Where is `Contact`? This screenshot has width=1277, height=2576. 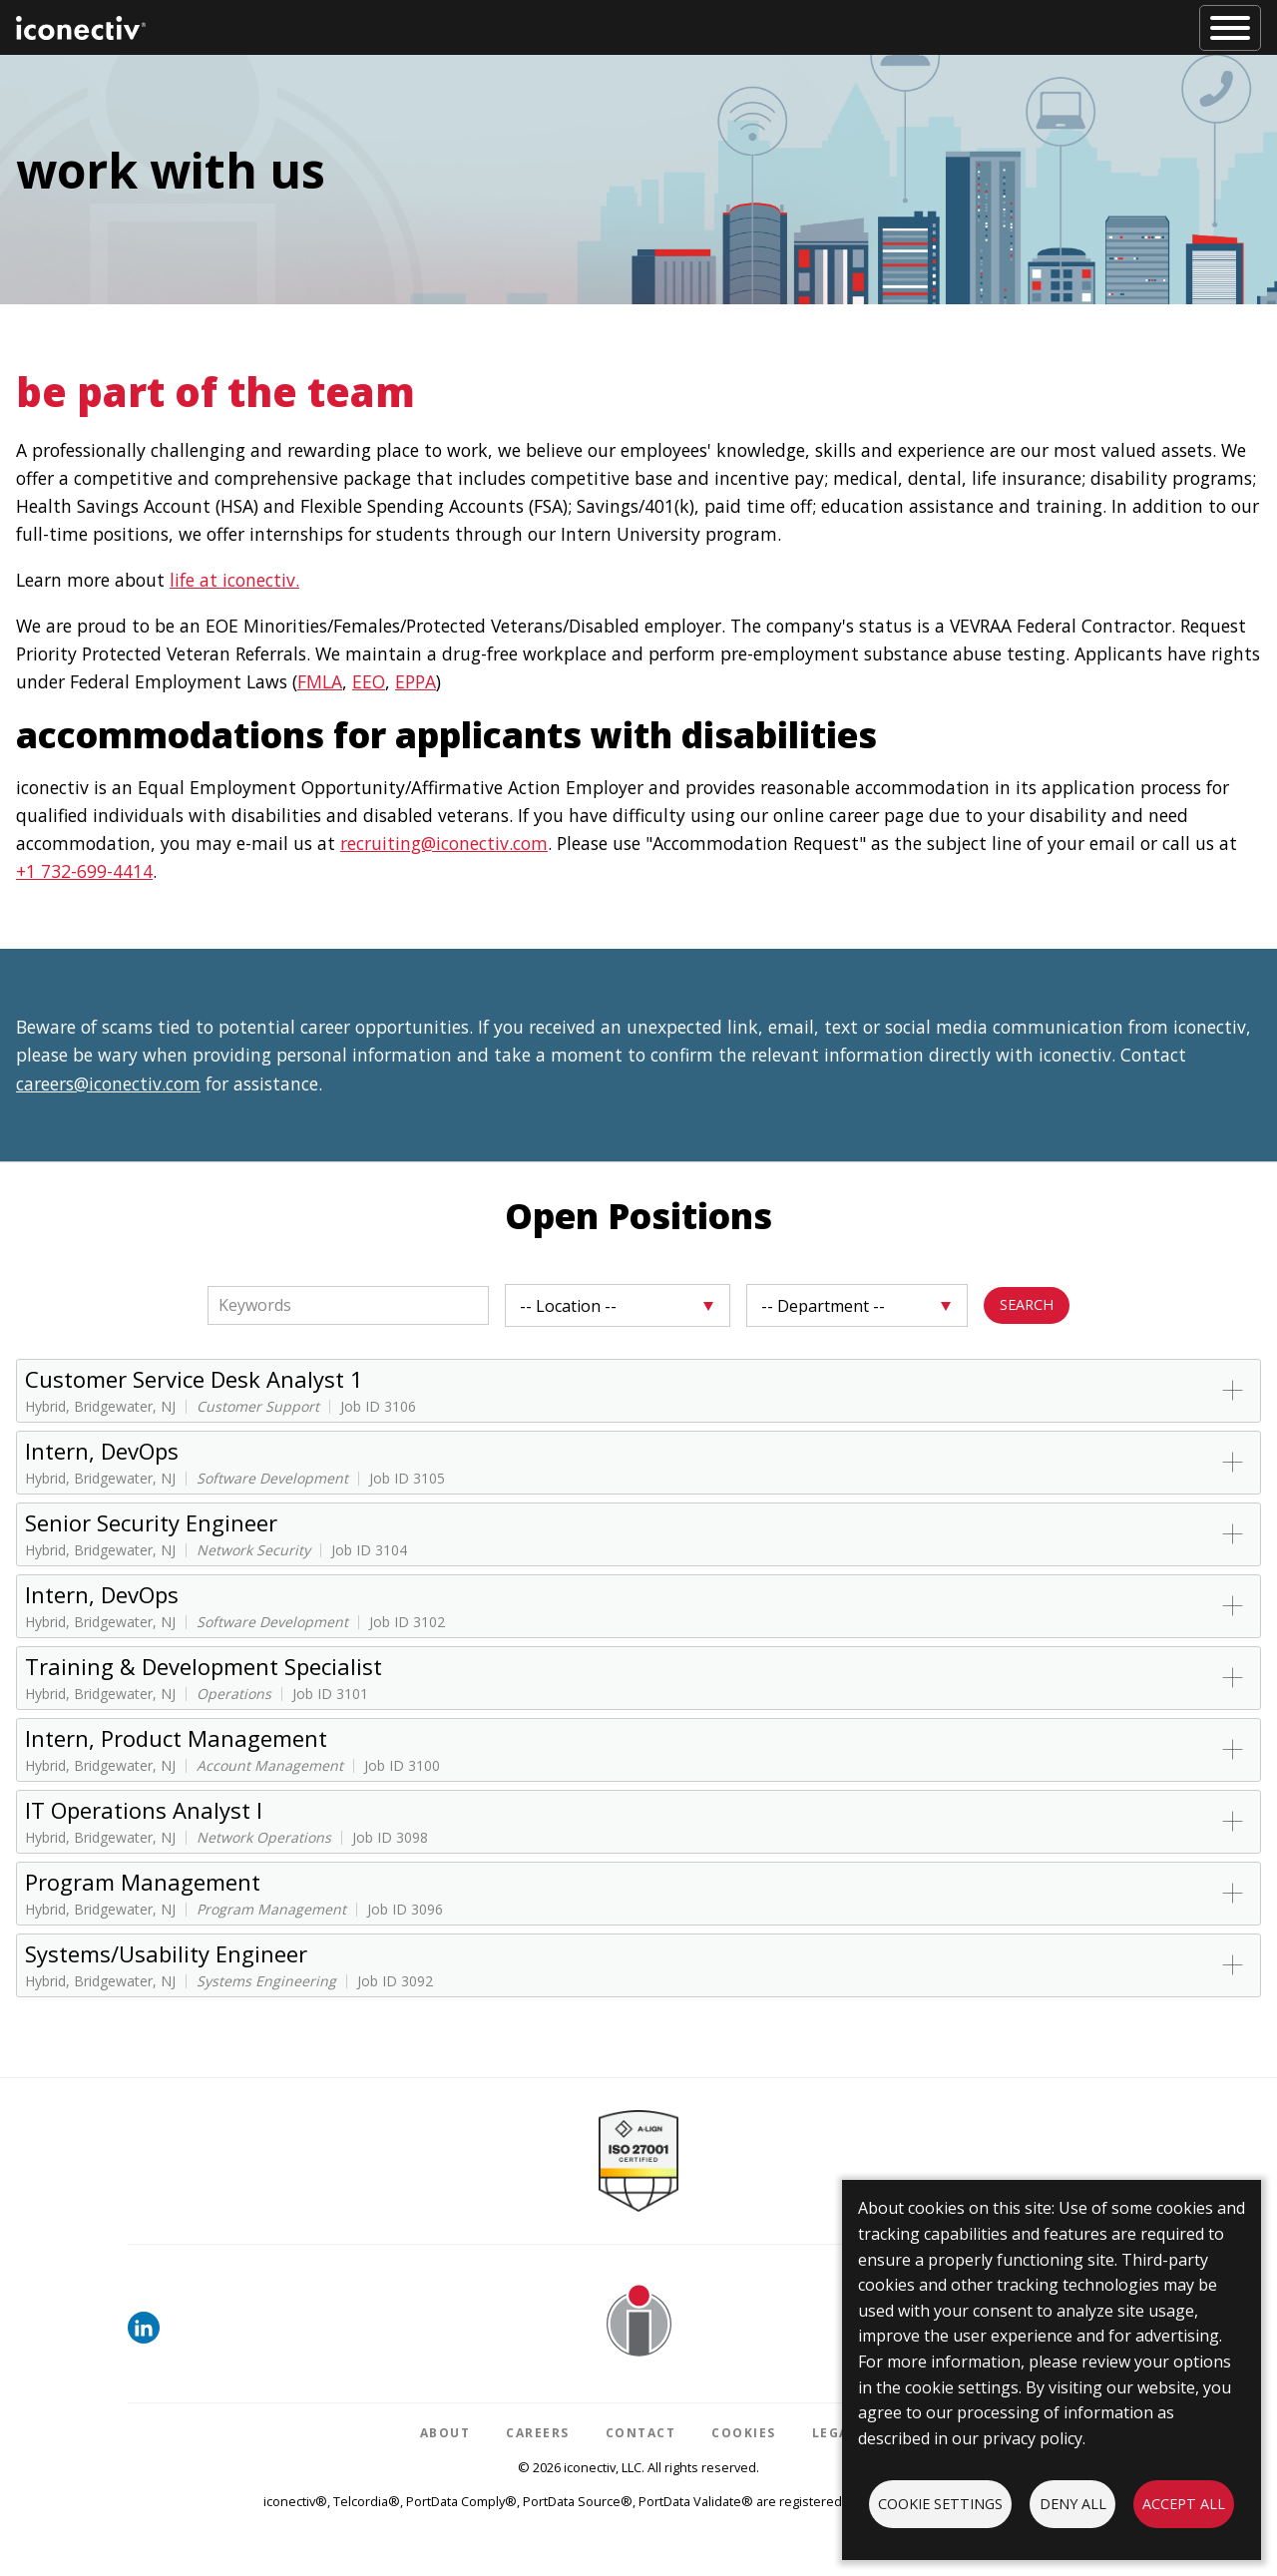
Contact is located at coordinates (641, 2432).